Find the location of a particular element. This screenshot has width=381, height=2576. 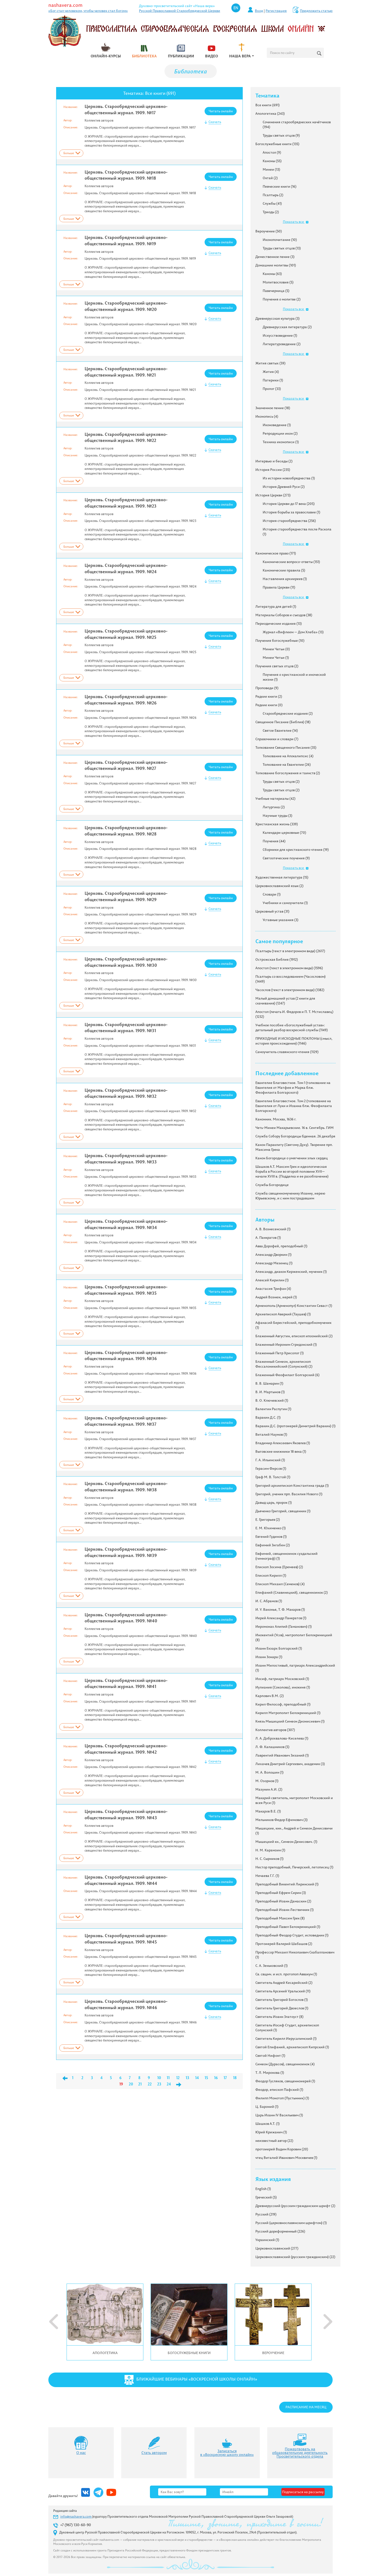

Читать онлайн is located at coordinates (221, 111).